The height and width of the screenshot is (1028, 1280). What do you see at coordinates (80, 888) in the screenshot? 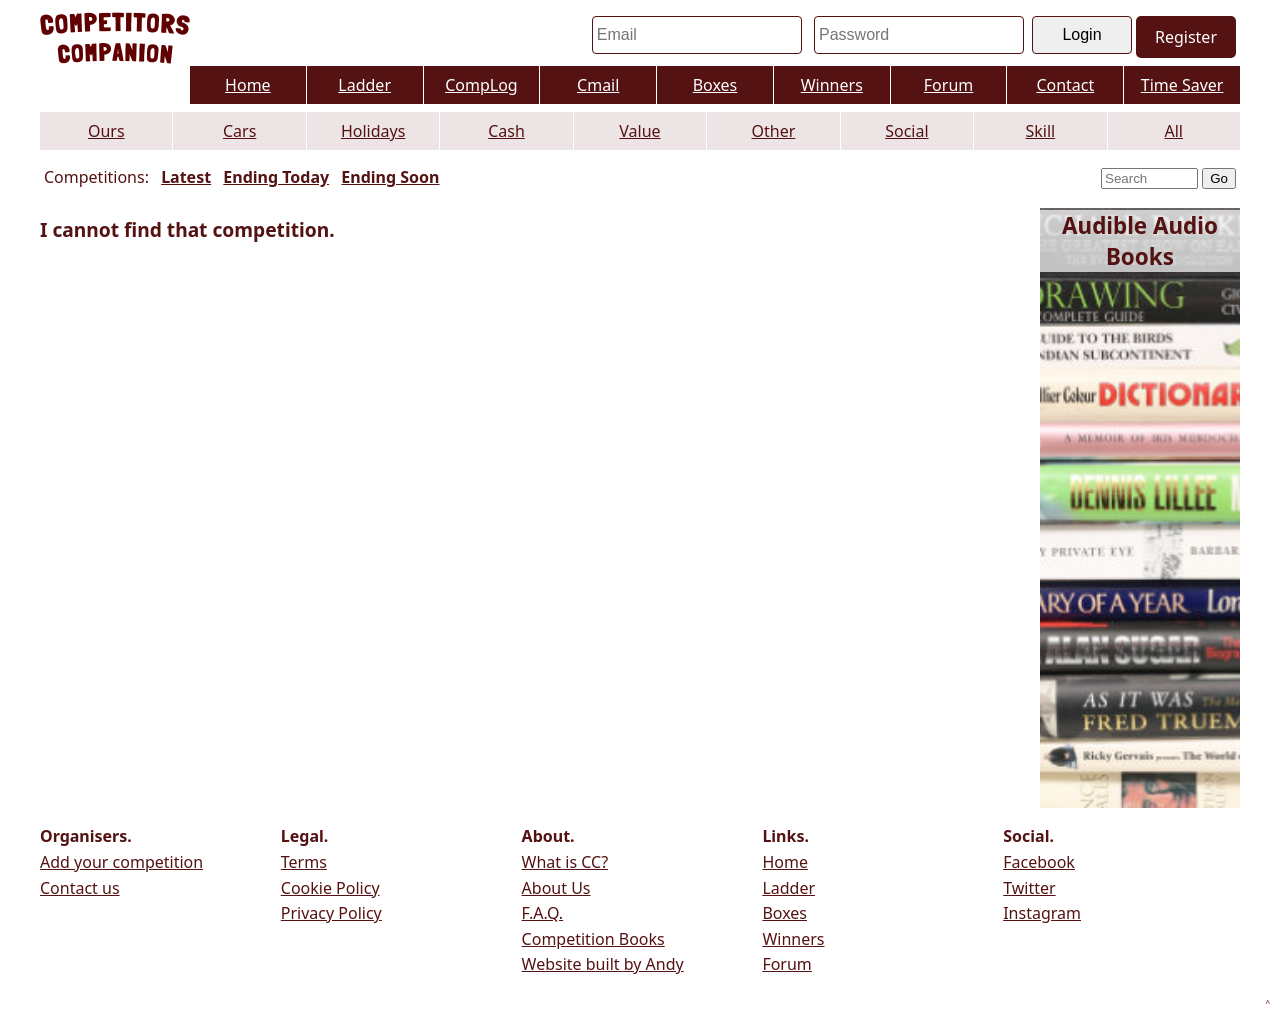
I see `Contact us` at bounding box center [80, 888].